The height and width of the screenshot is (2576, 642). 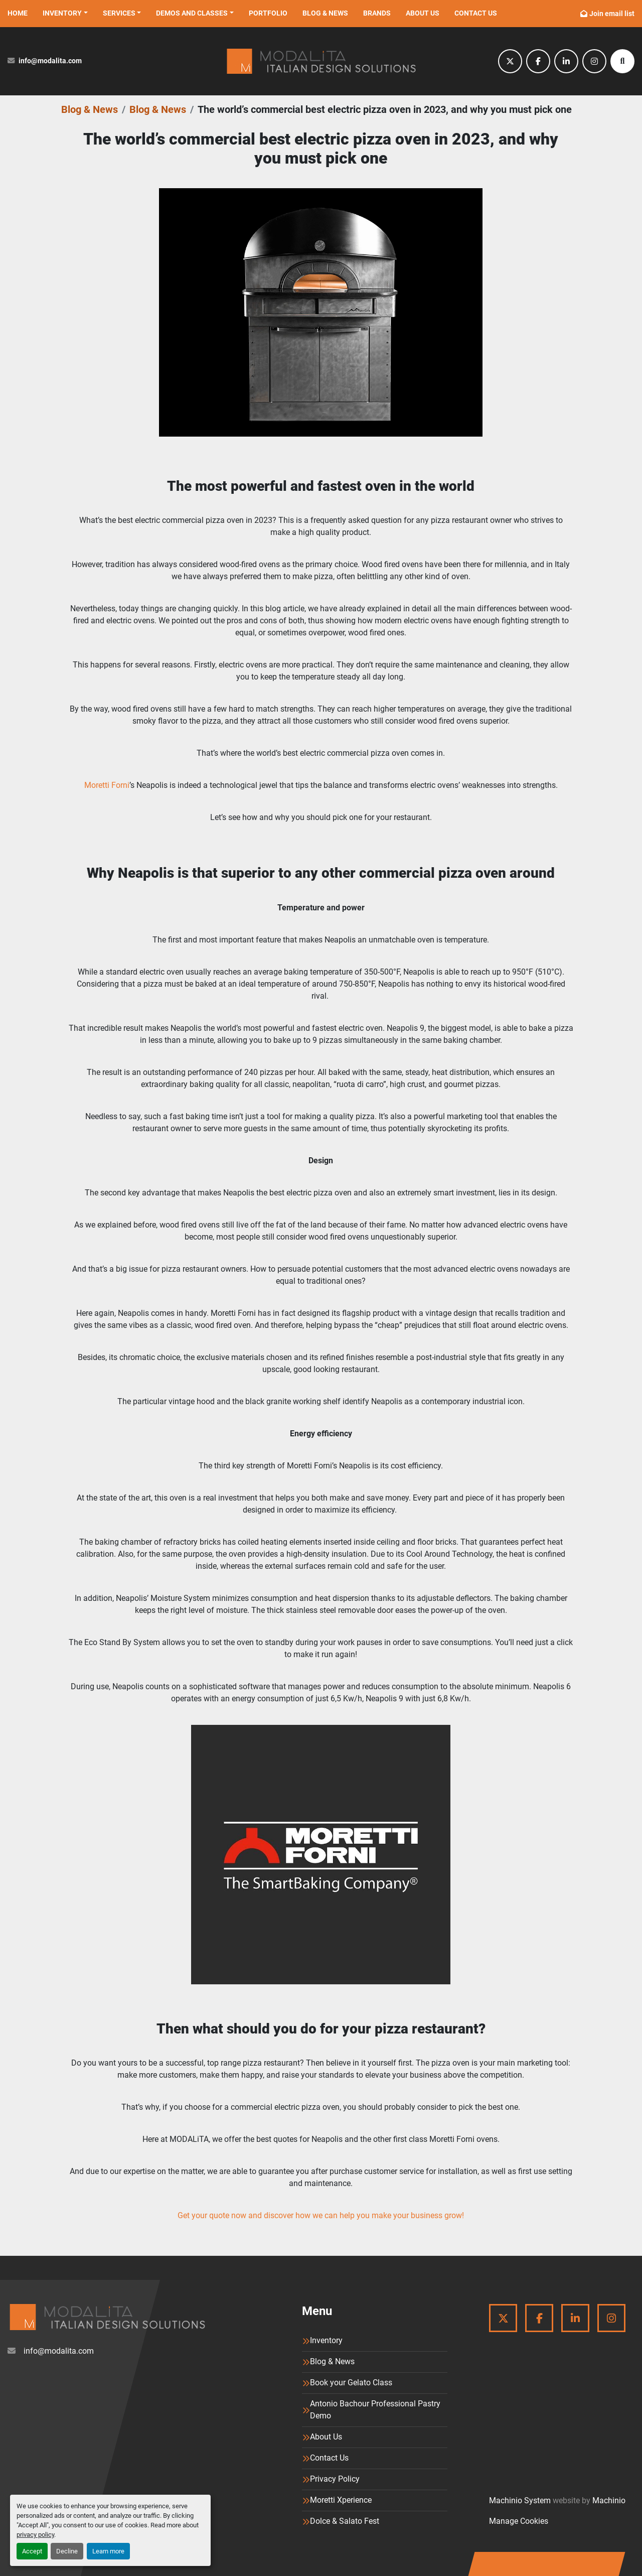 I want to click on Home, so click(x=18, y=13).